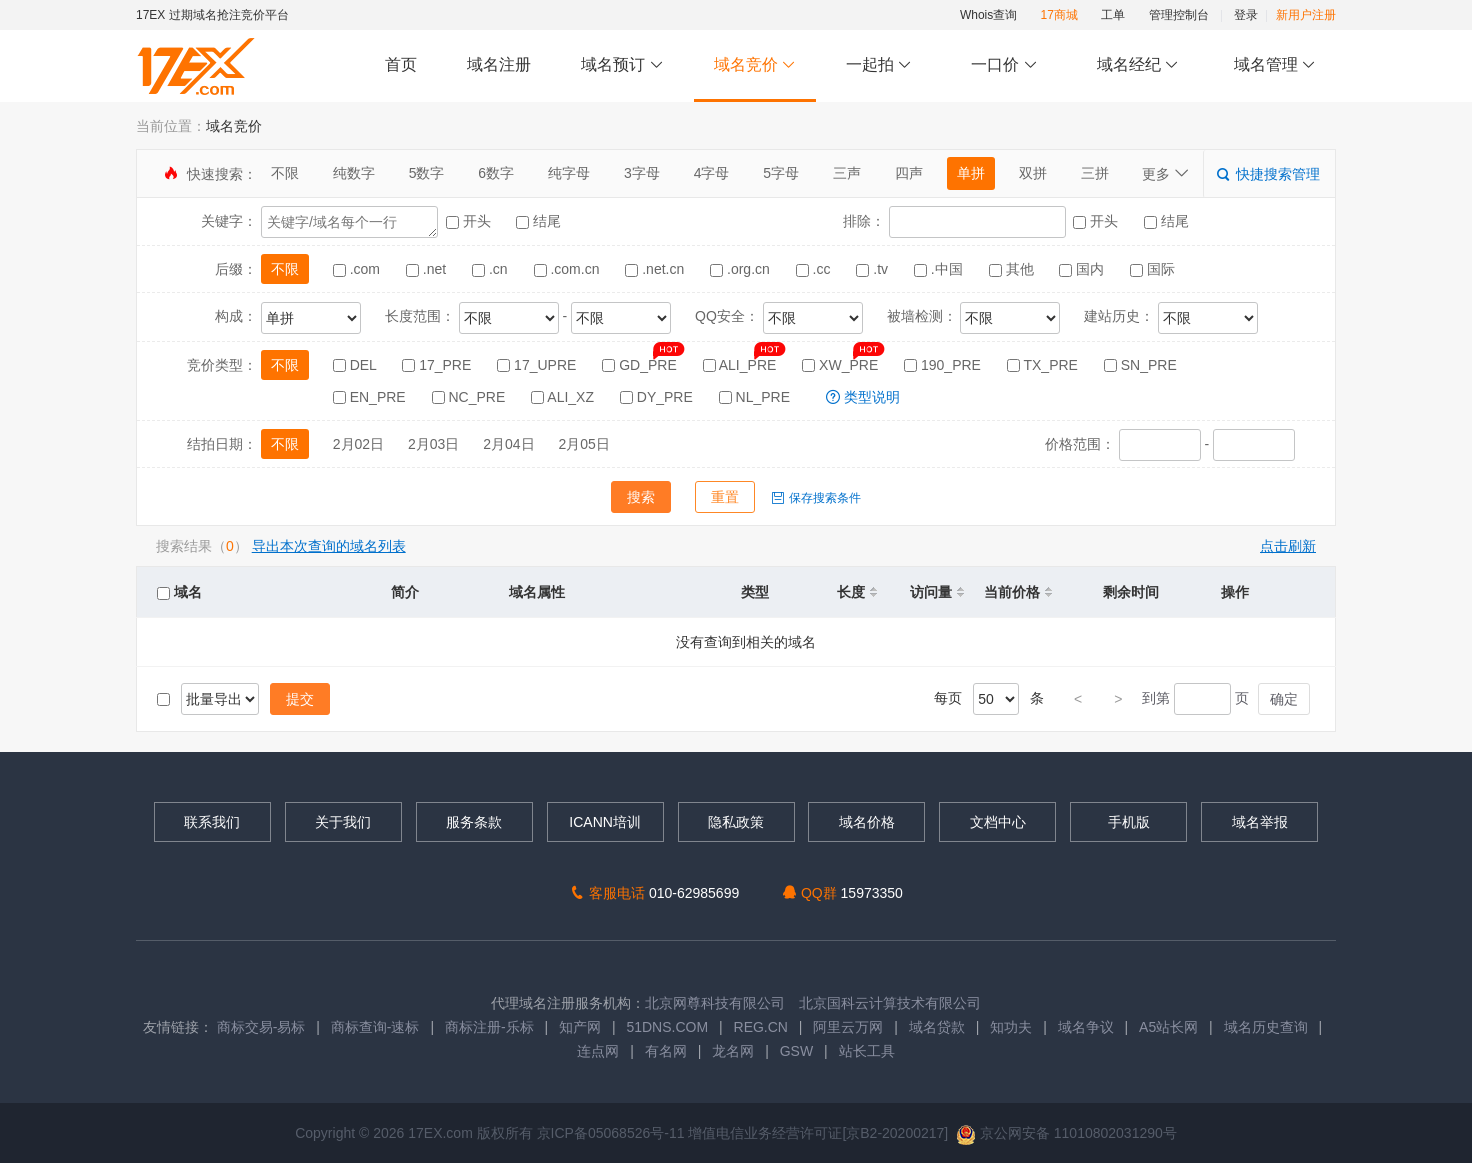  Describe the element at coordinates (1275, 65) in the screenshot. I see `域名管理` at that location.